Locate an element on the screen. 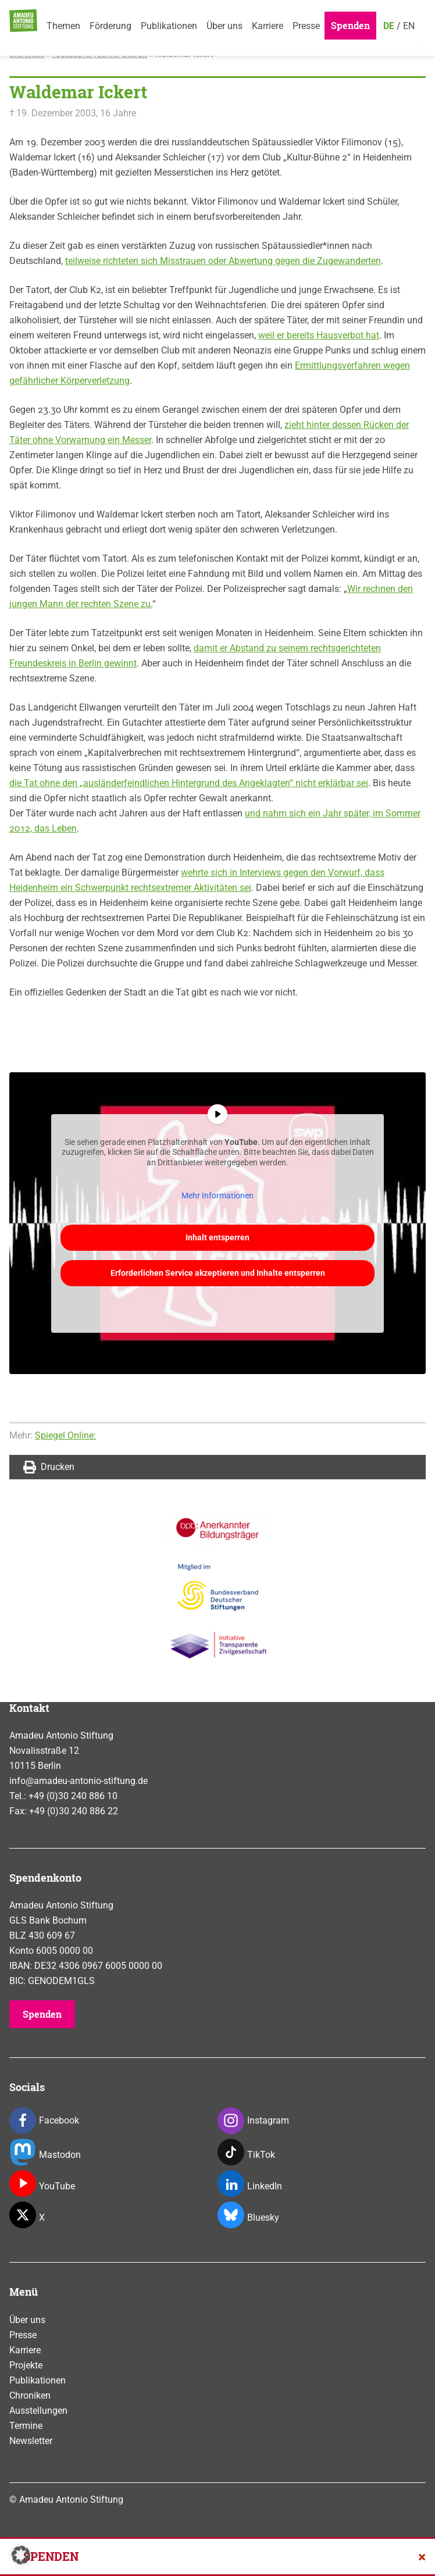 The width and height of the screenshot is (435, 2576). Über uns is located at coordinates (224, 25).